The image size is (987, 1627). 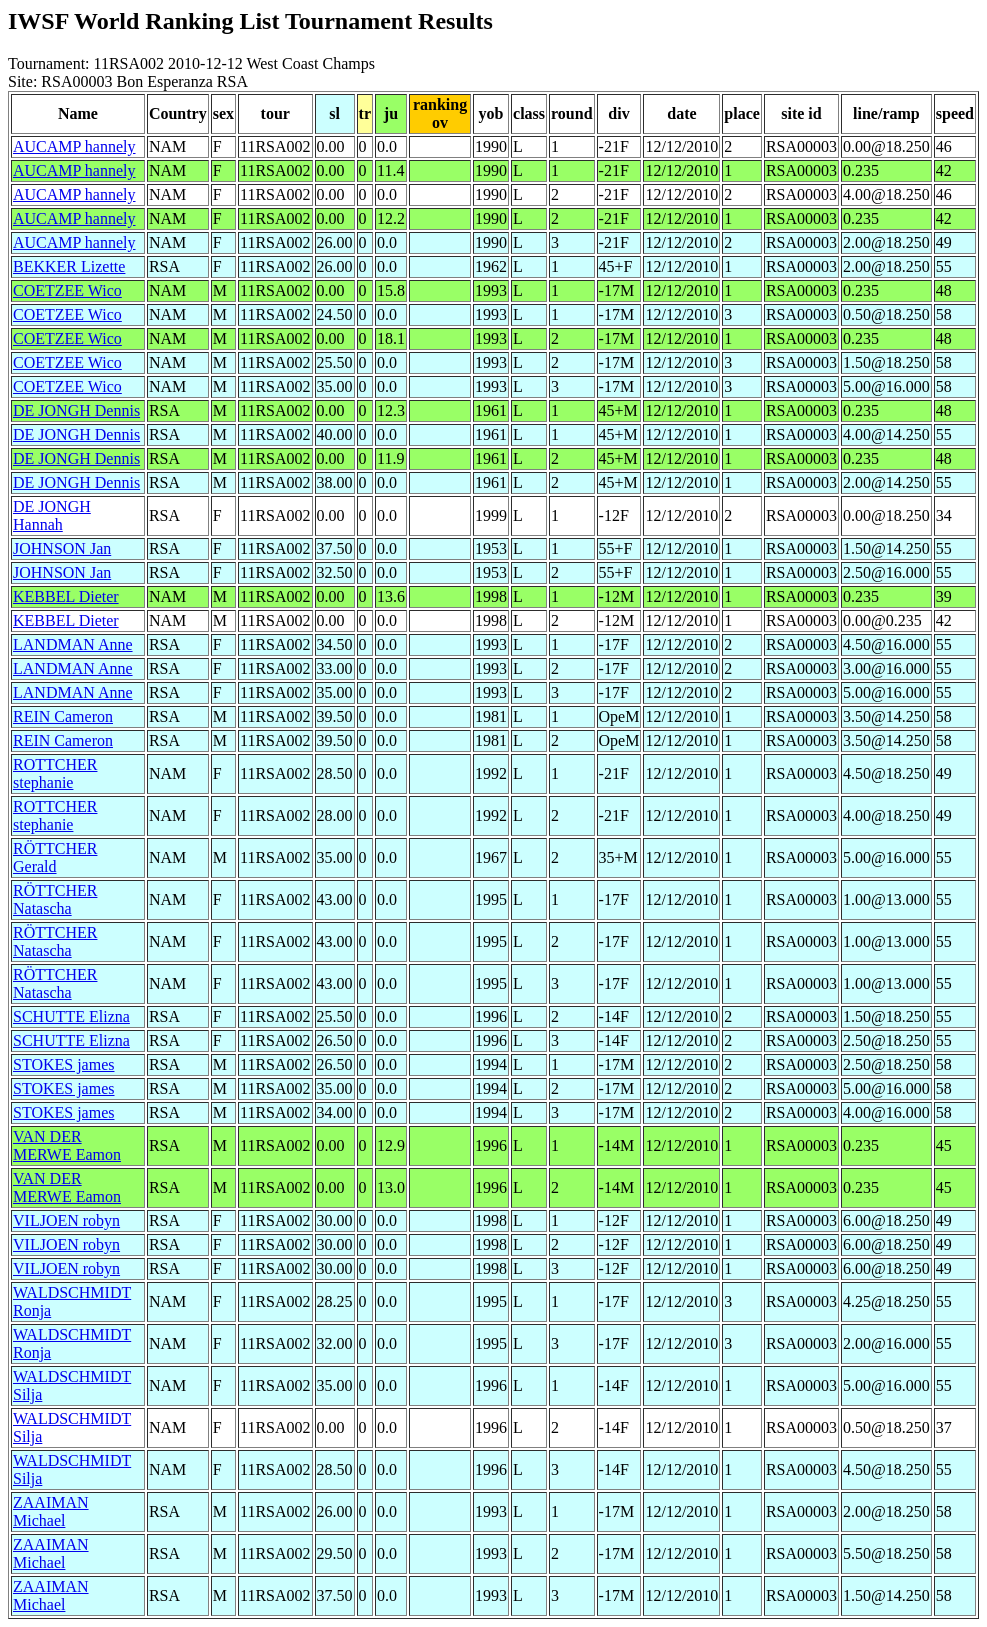 I want to click on DE JONGH Hannah, so click(x=52, y=515).